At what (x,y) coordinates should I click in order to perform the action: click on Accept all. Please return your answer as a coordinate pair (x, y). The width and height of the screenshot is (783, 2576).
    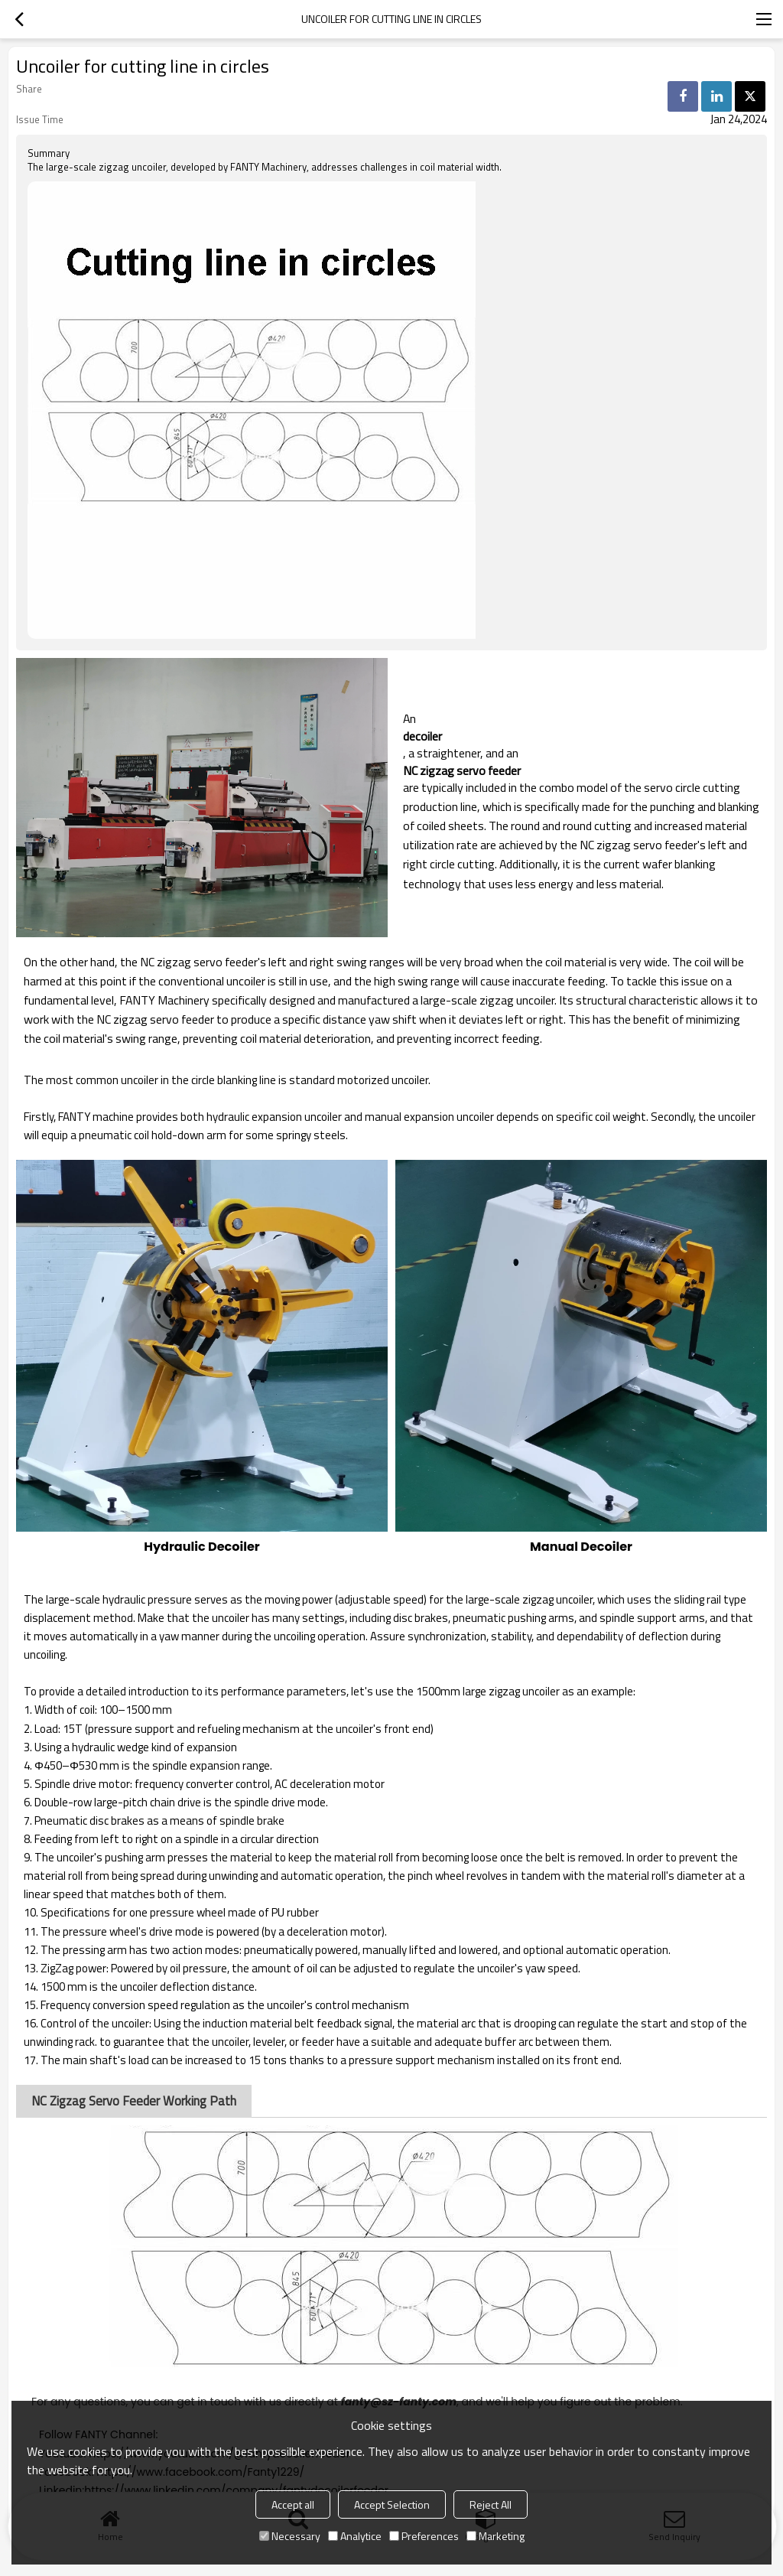
    Looking at the image, I should click on (292, 2504).